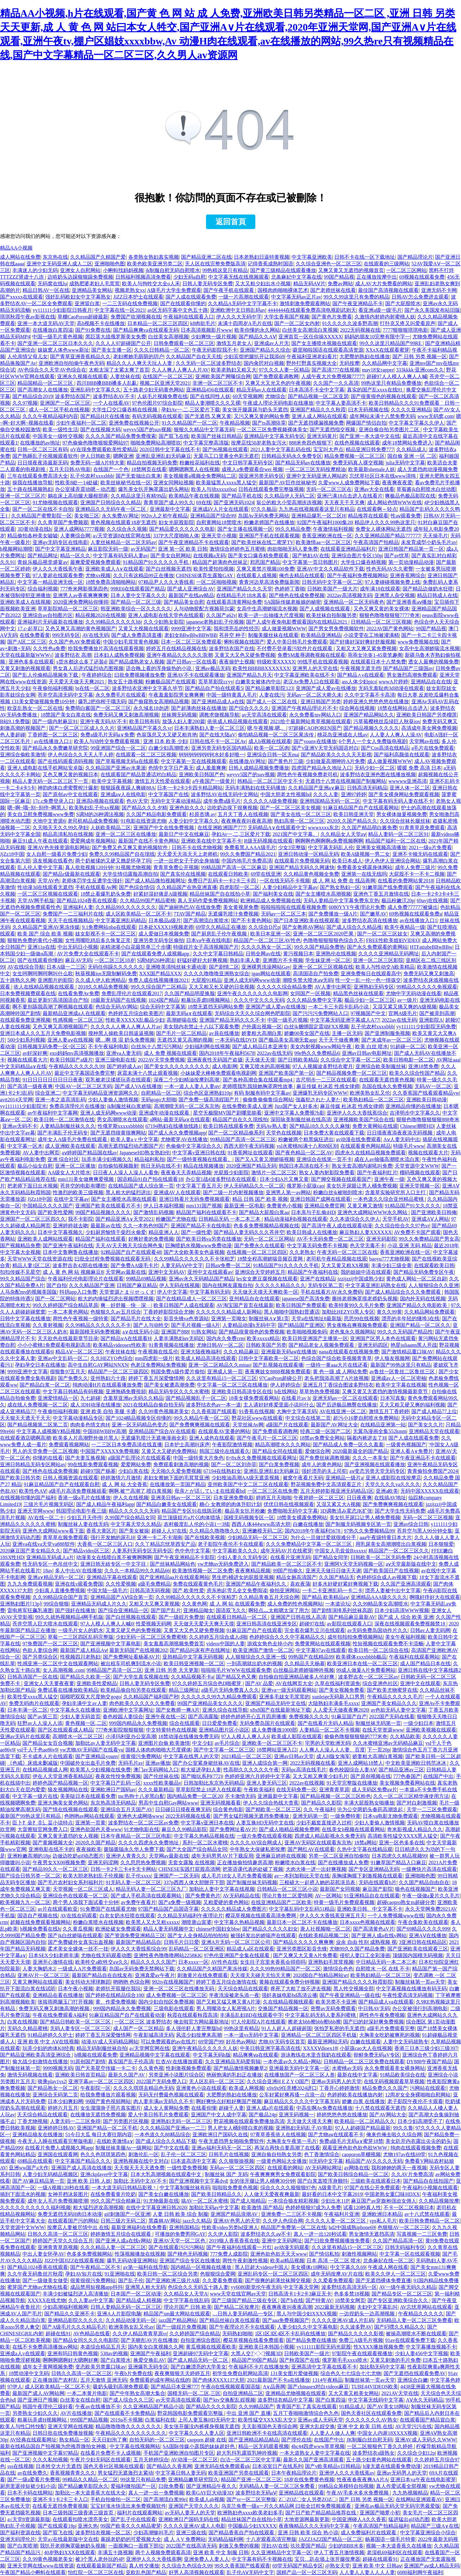  What do you see at coordinates (64, 1119) in the screenshot?
I see `欧美日韩一区二区激情在线` at bounding box center [64, 1119].